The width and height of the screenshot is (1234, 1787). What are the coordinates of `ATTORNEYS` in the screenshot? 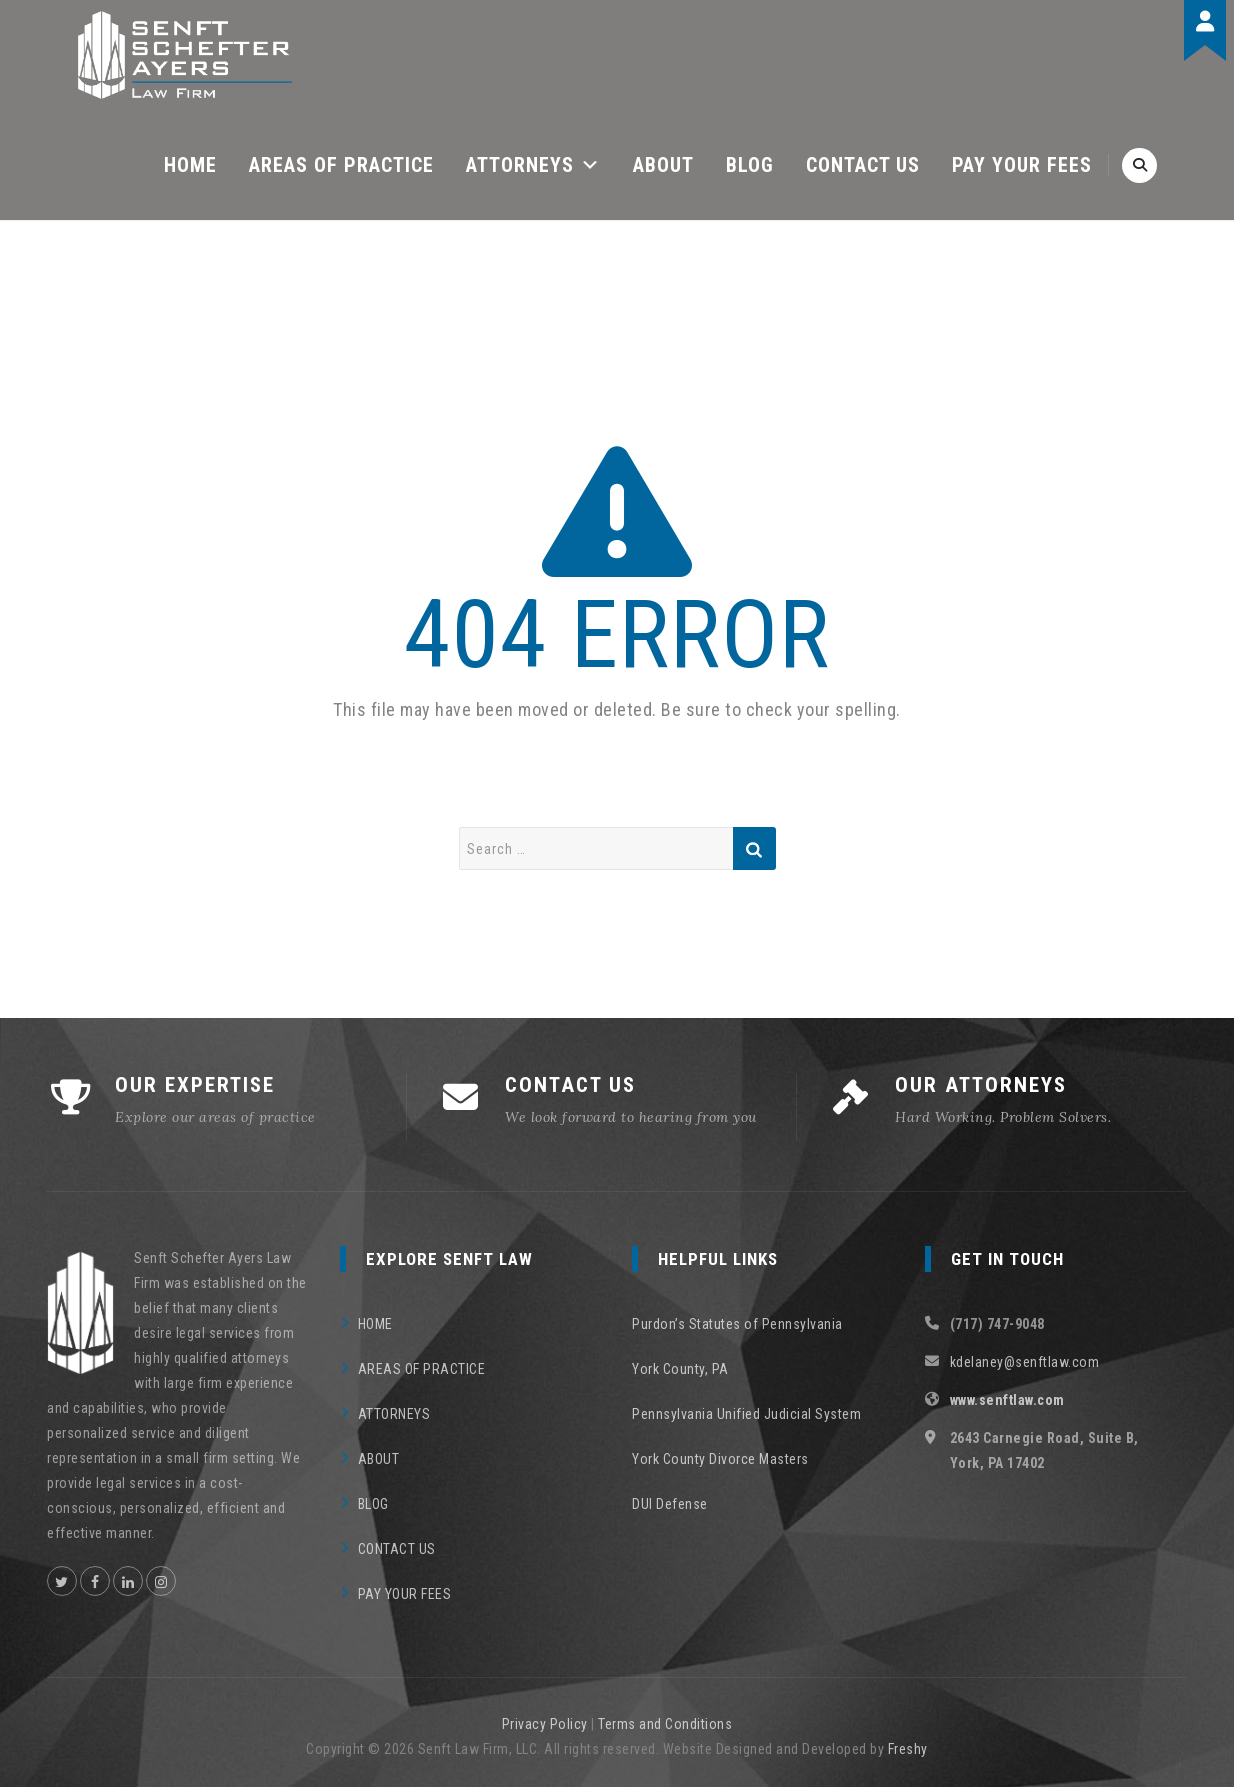 It's located at (533, 165).